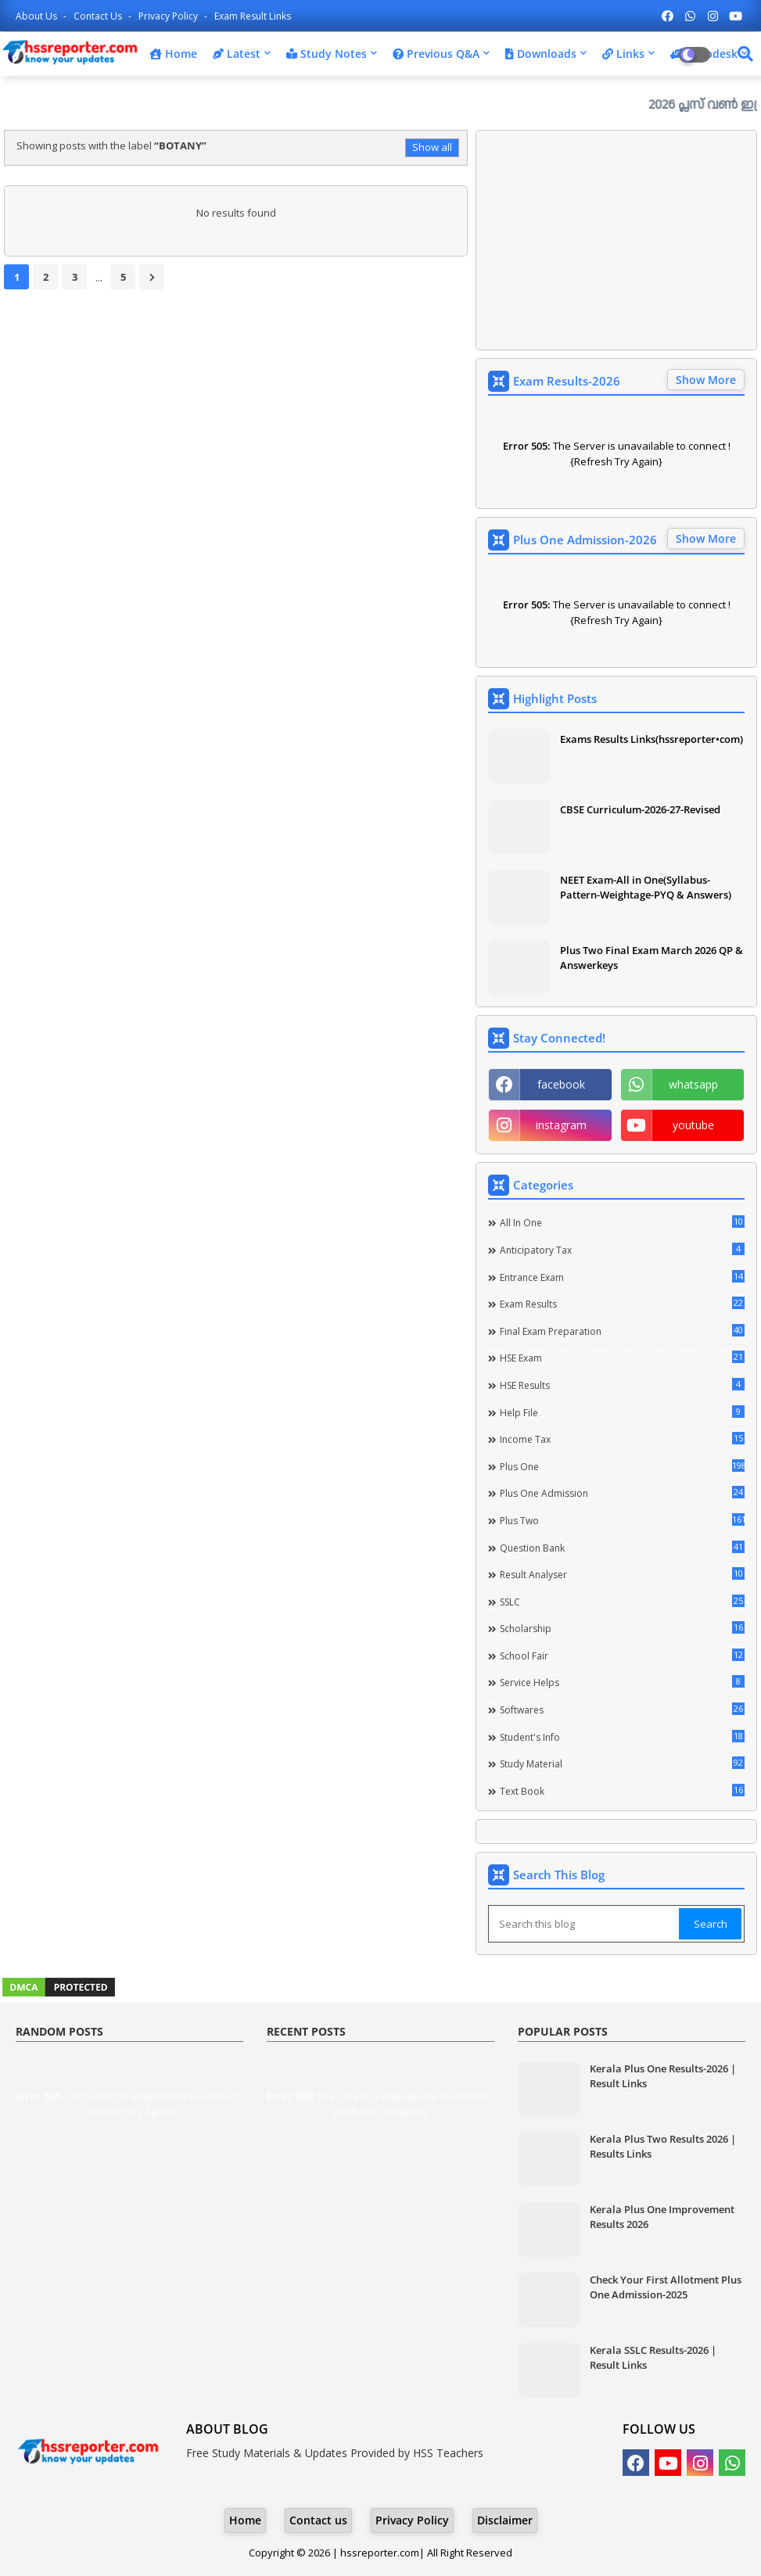 This screenshot has height=2576, width=761. Describe the element at coordinates (653, 2357) in the screenshot. I see `Kerala SSLC Results-2026 | Result Links` at that location.